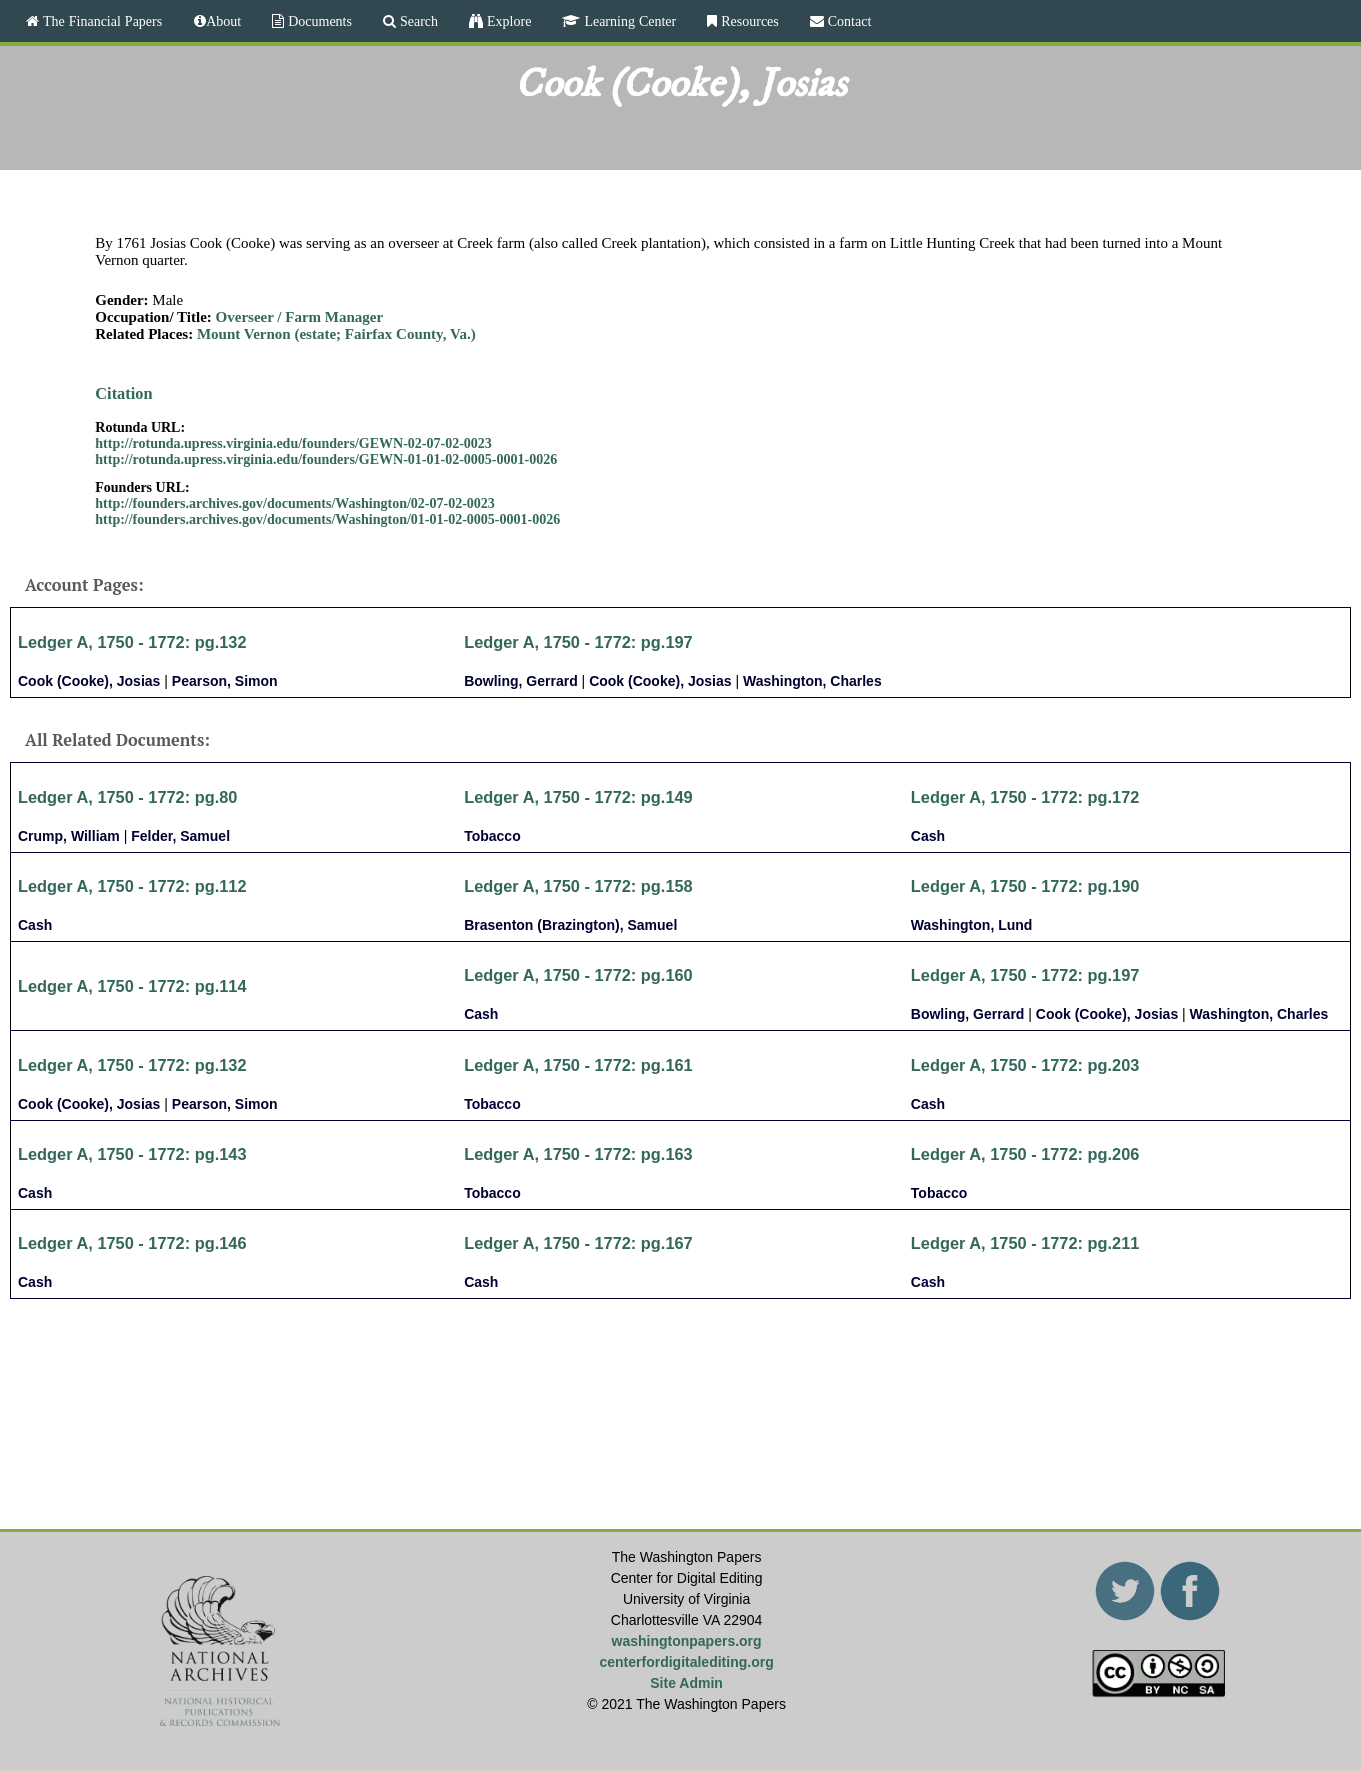 This screenshot has height=1771, width=1361. What do you see at coordinates (132, 1154) in the screenshot?
I see `Ledger A, 1750 - 1772: pg.143` at bounding box center [132, 1154].